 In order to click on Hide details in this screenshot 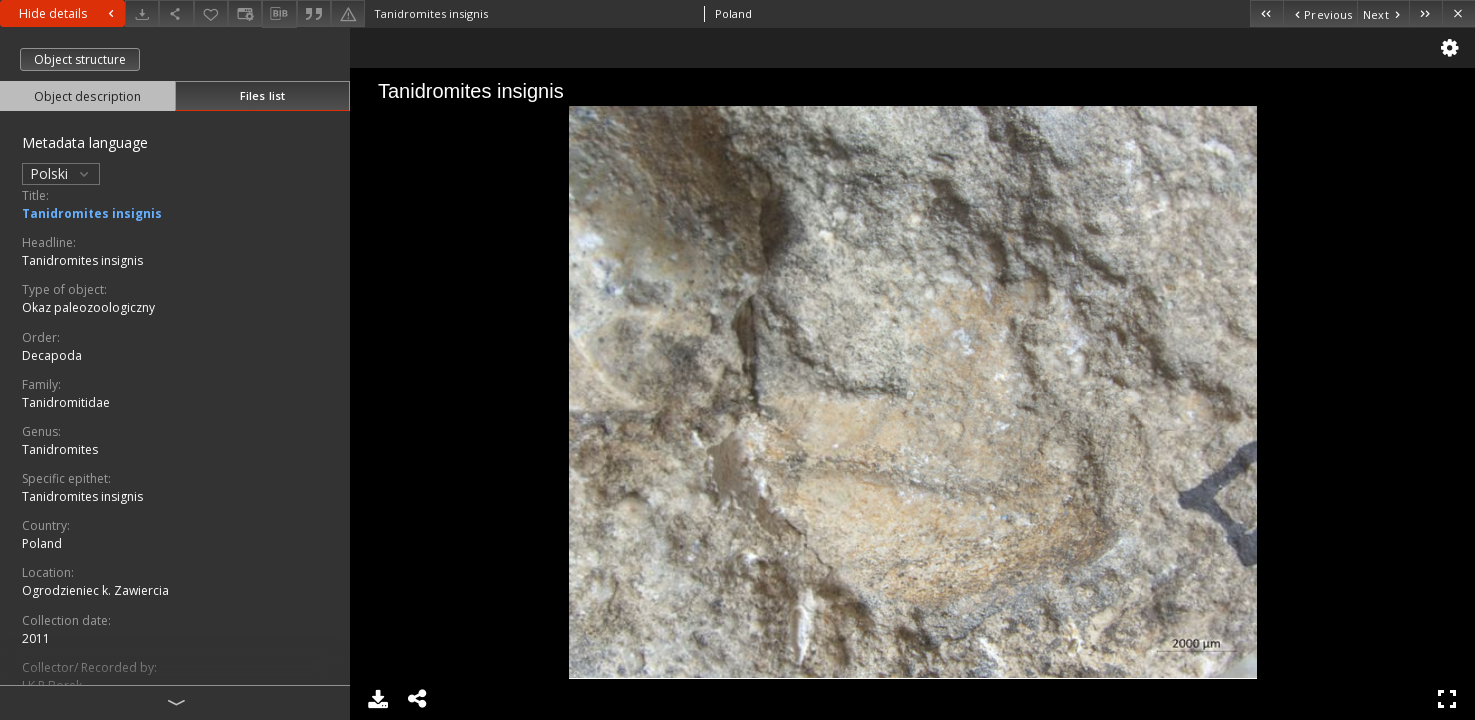, I will do `click(69, 13)`.